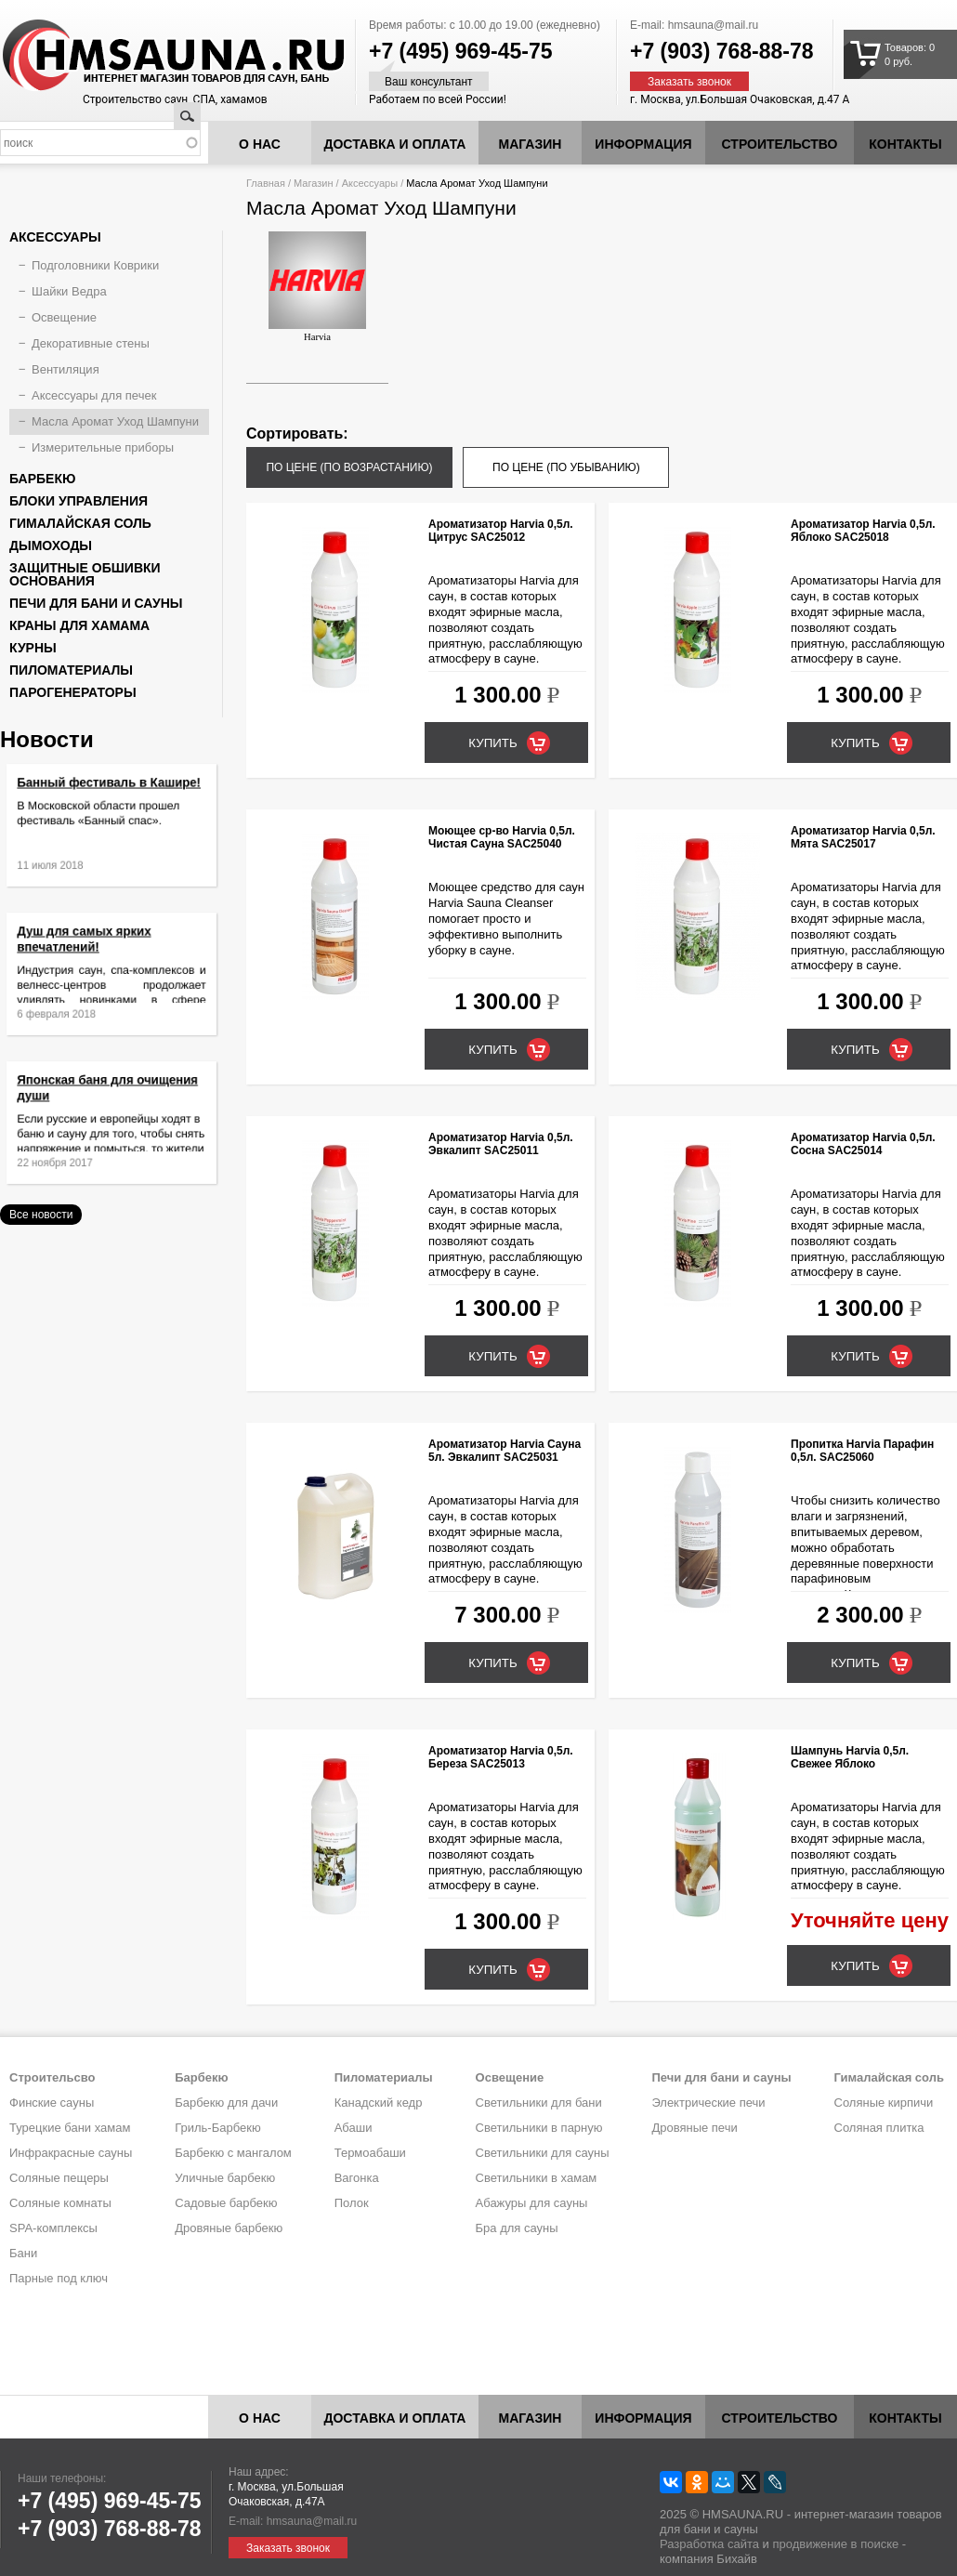  Describe the element at coordinates (517, 2228) in the screenshot. I see `Бра для сауны` at that location.